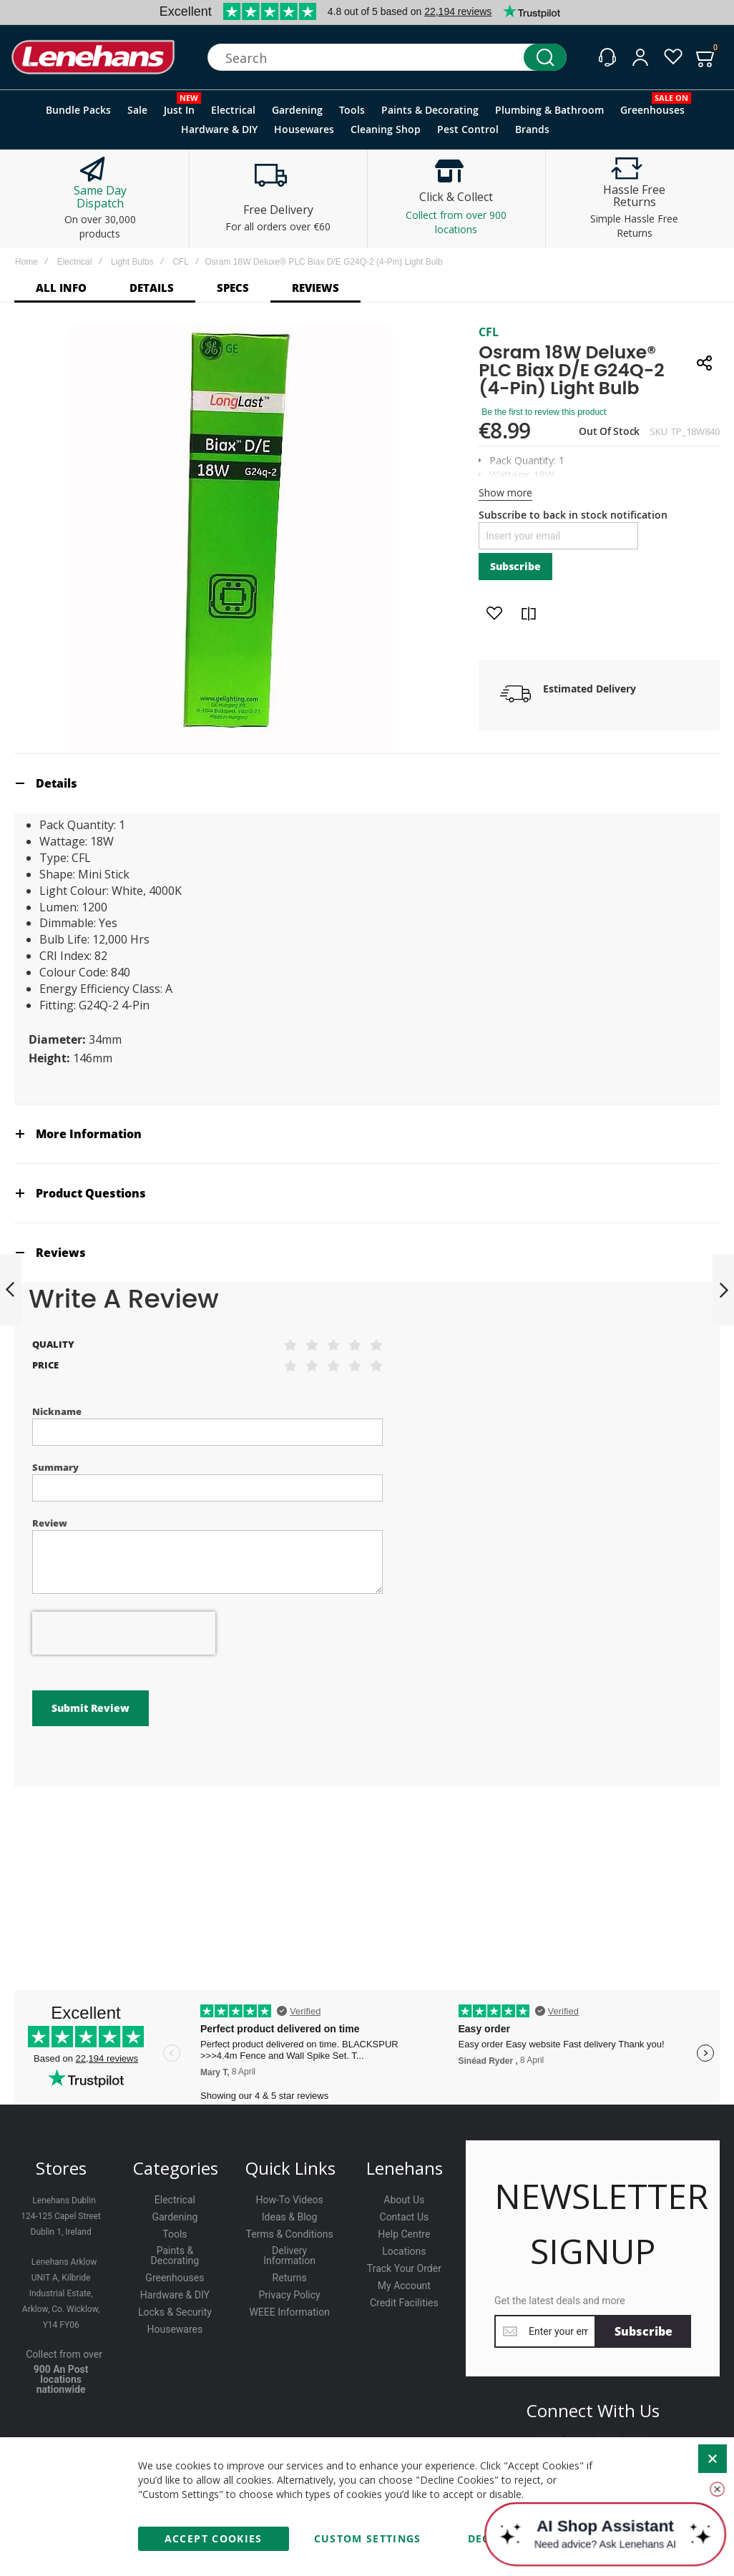  I want to click on Product Questions, so click(91, 1193).